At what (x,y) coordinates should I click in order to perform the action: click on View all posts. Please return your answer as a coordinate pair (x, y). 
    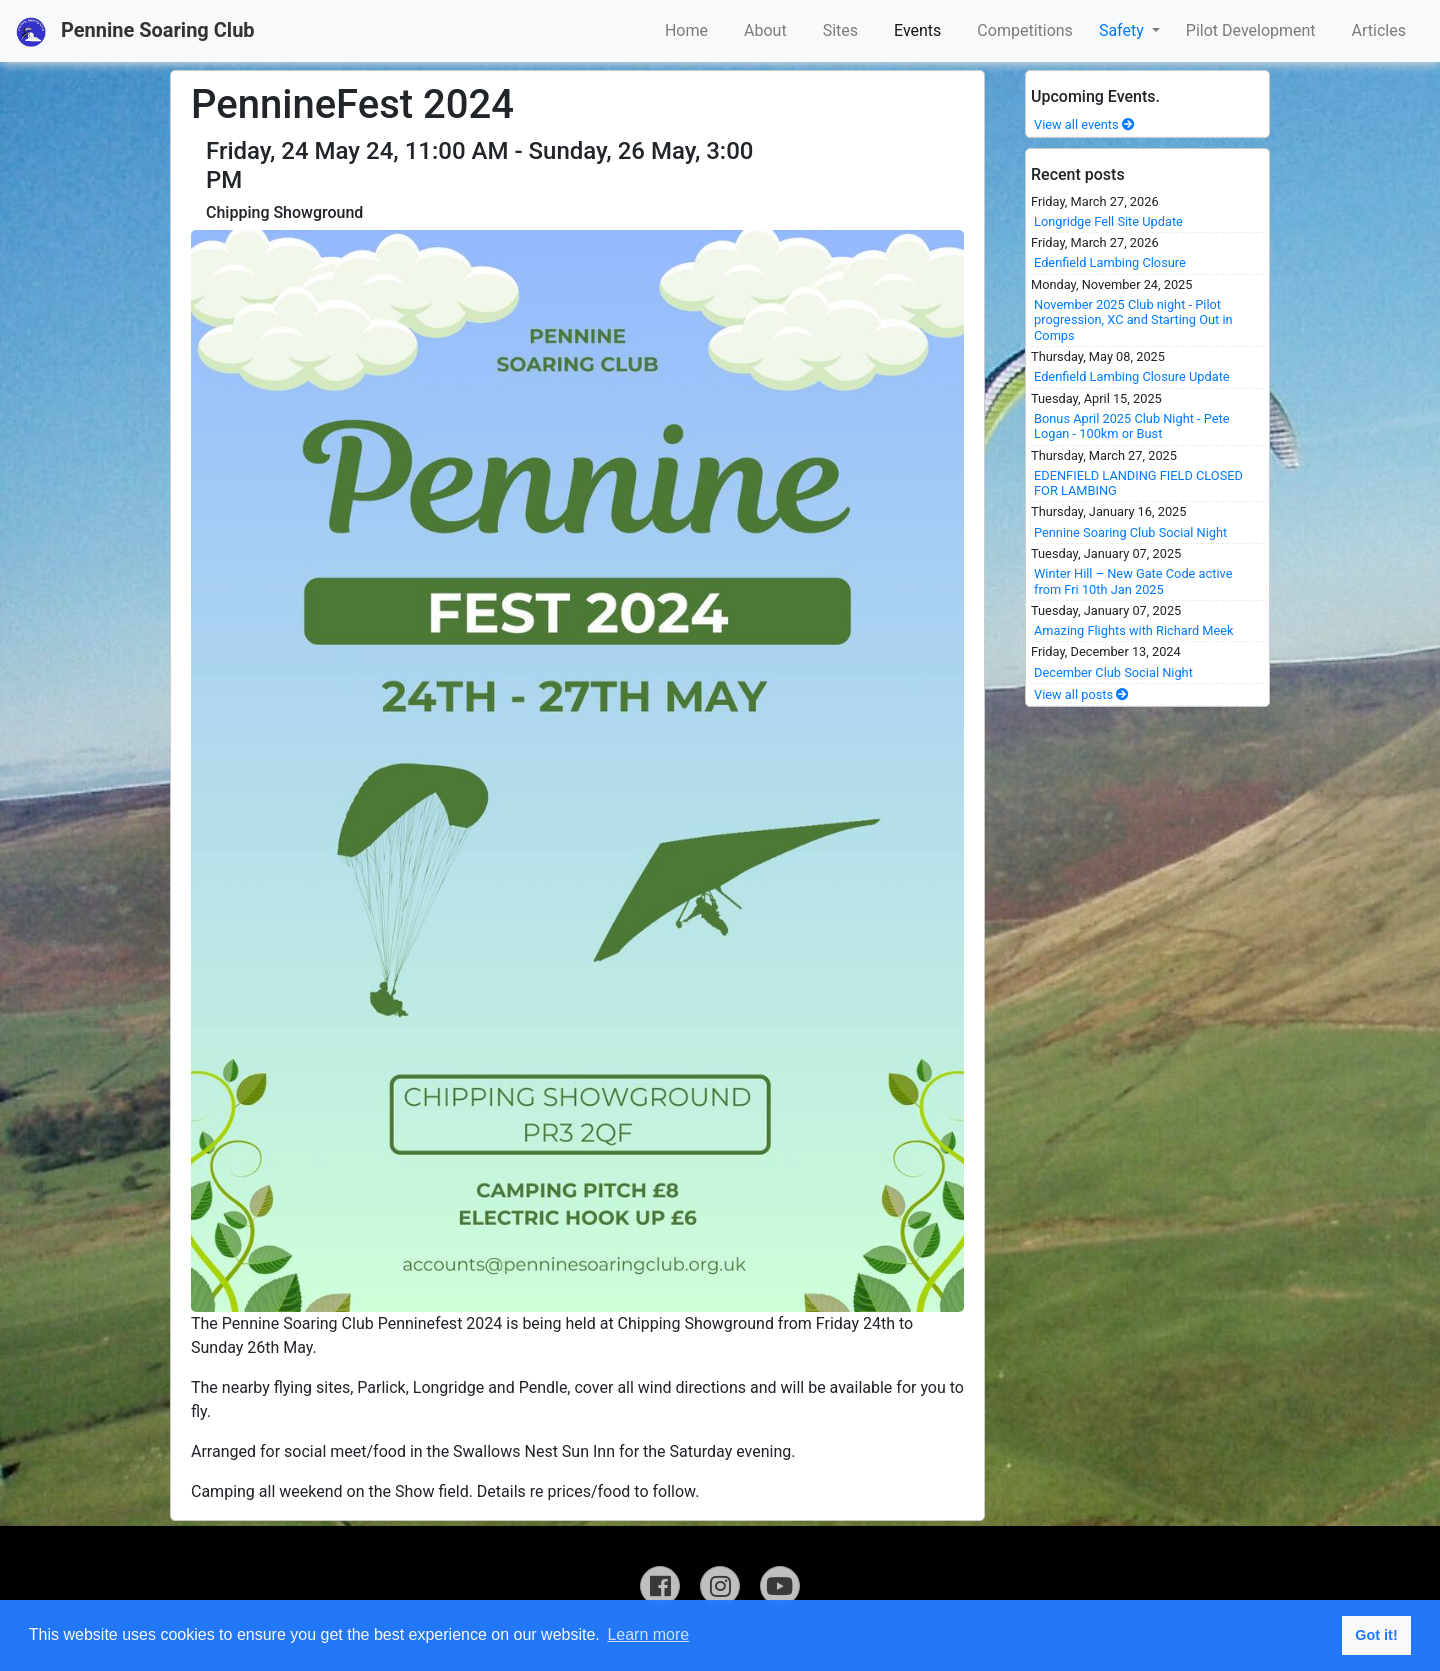
    Looking at the image, I should click on (1081, 694).